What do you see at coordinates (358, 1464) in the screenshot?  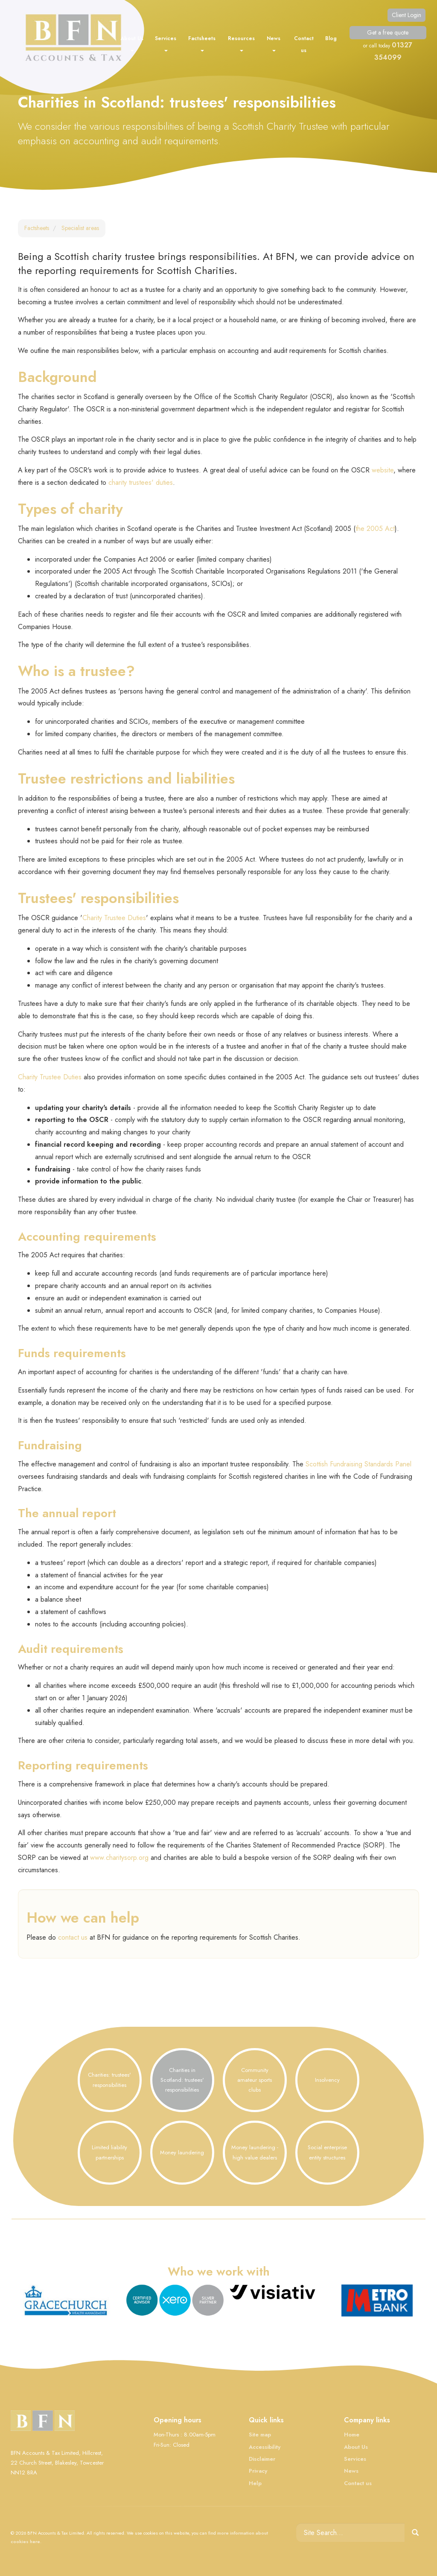 I see `Scottish Fundraising Standards Panel` at bounding box center [358, 1464].